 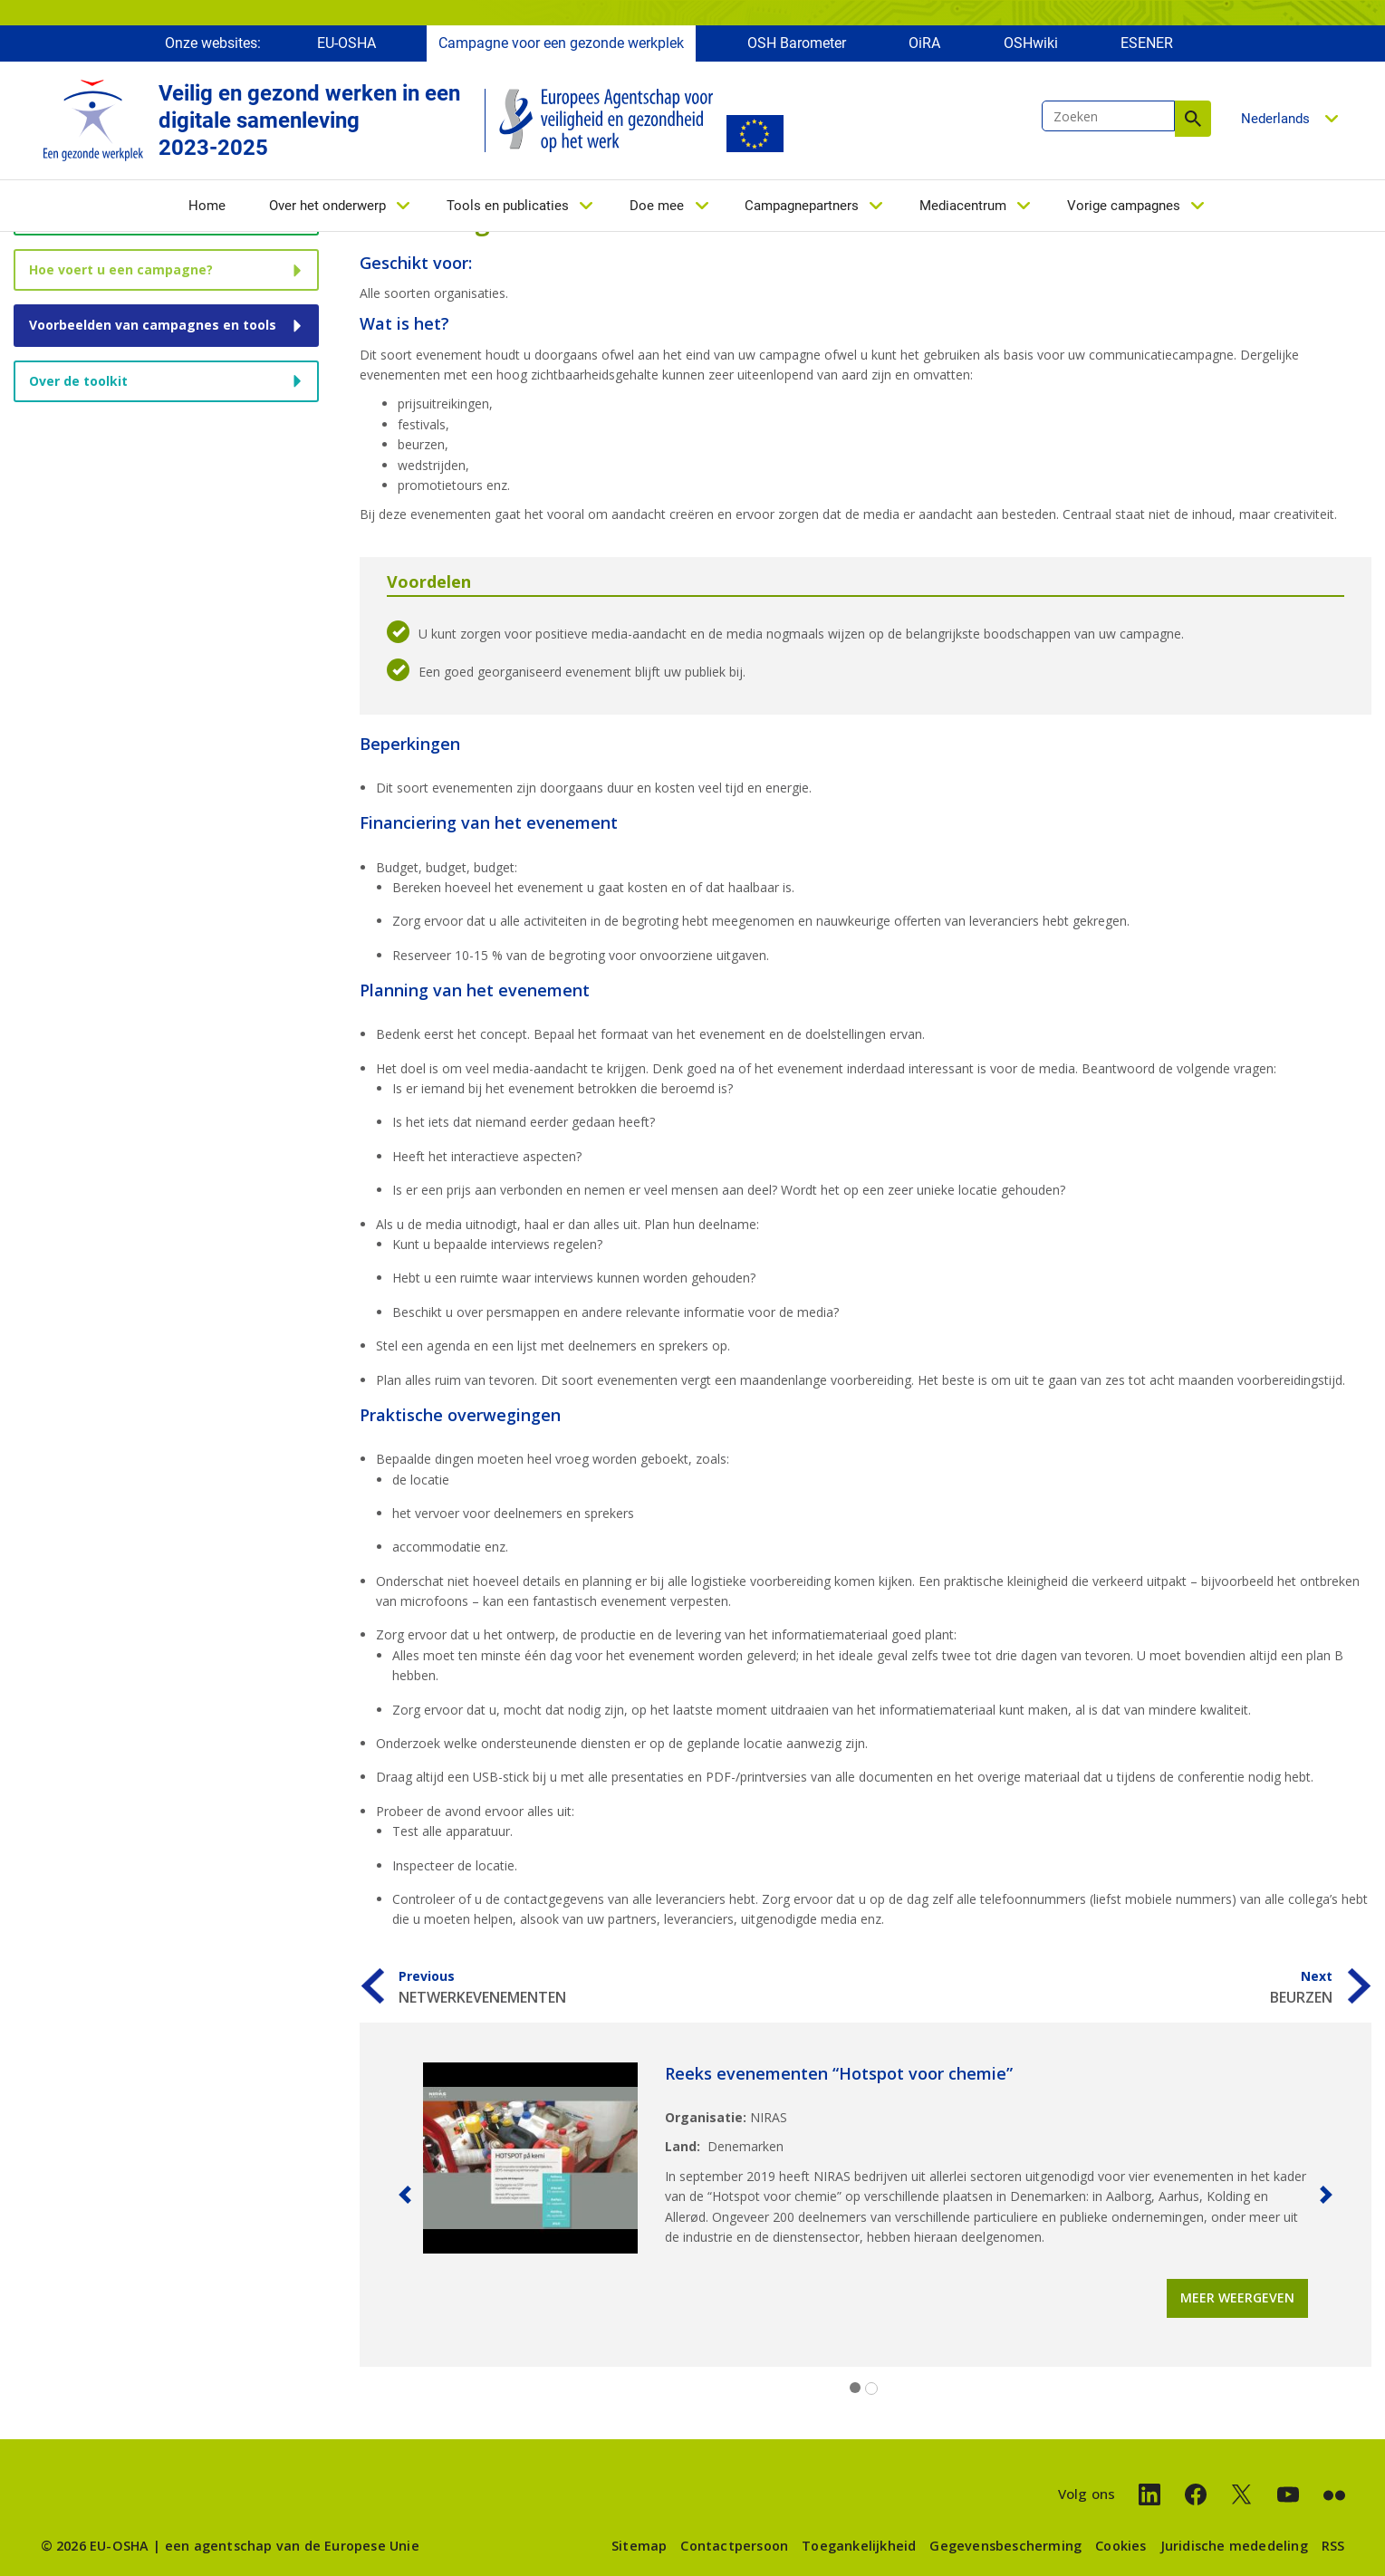 What do you see at coordinates (734, 2545) in the screenshot?
I see `Contactpersoon` at bounding box center [734, 2545].